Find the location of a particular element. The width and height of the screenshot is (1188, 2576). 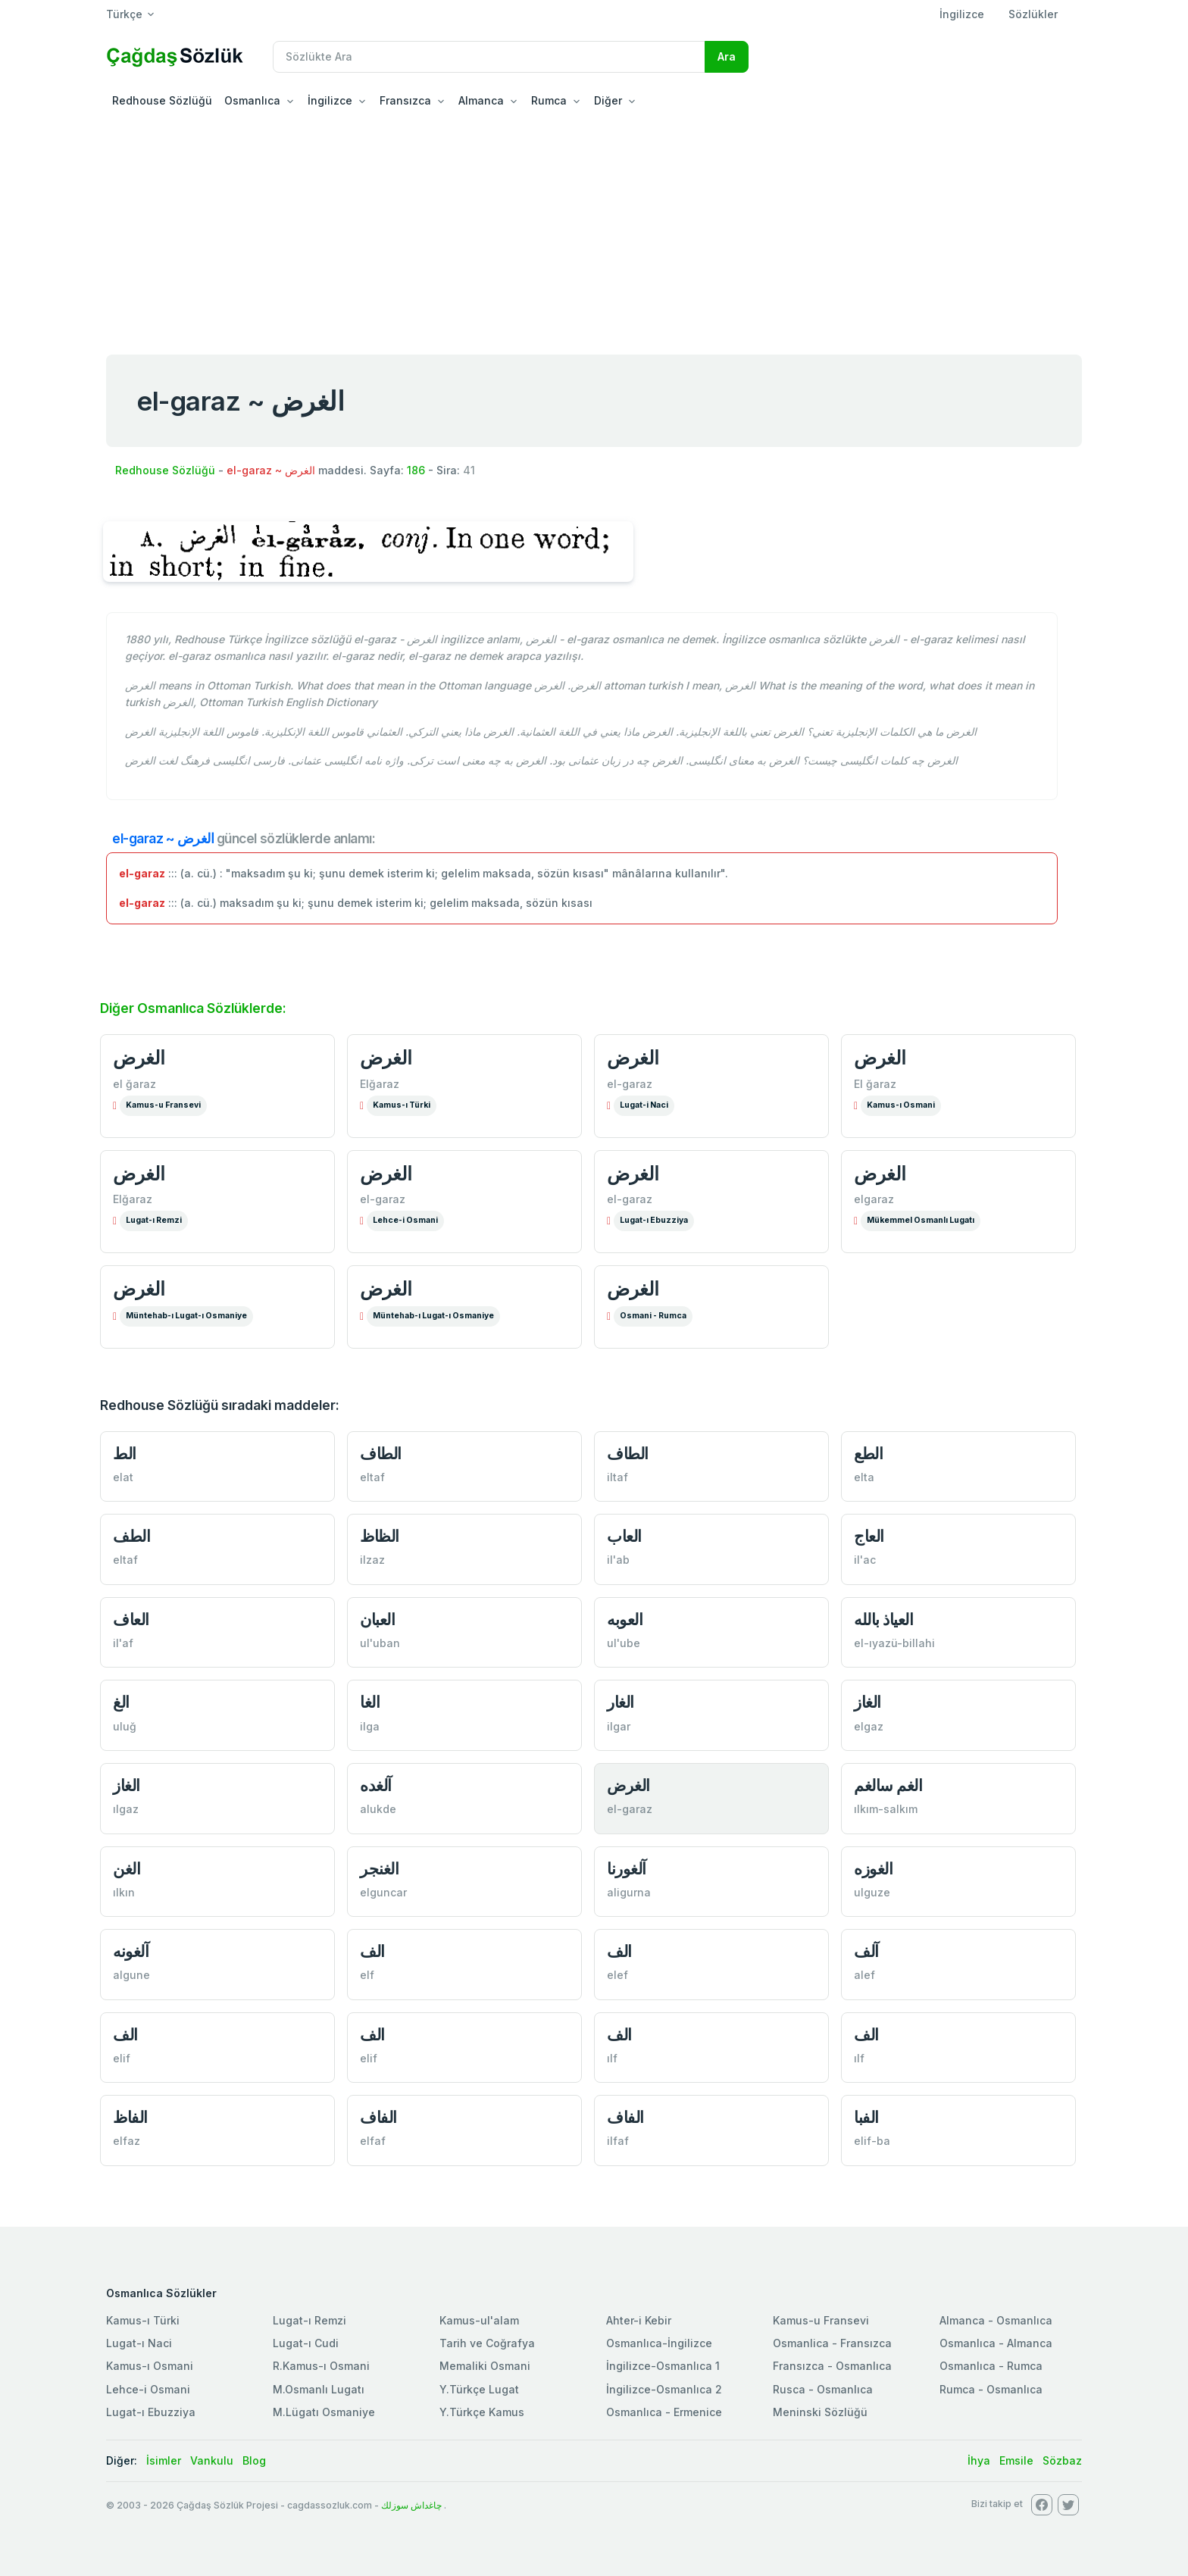

iltaf is located at coordinates (617, 1477).